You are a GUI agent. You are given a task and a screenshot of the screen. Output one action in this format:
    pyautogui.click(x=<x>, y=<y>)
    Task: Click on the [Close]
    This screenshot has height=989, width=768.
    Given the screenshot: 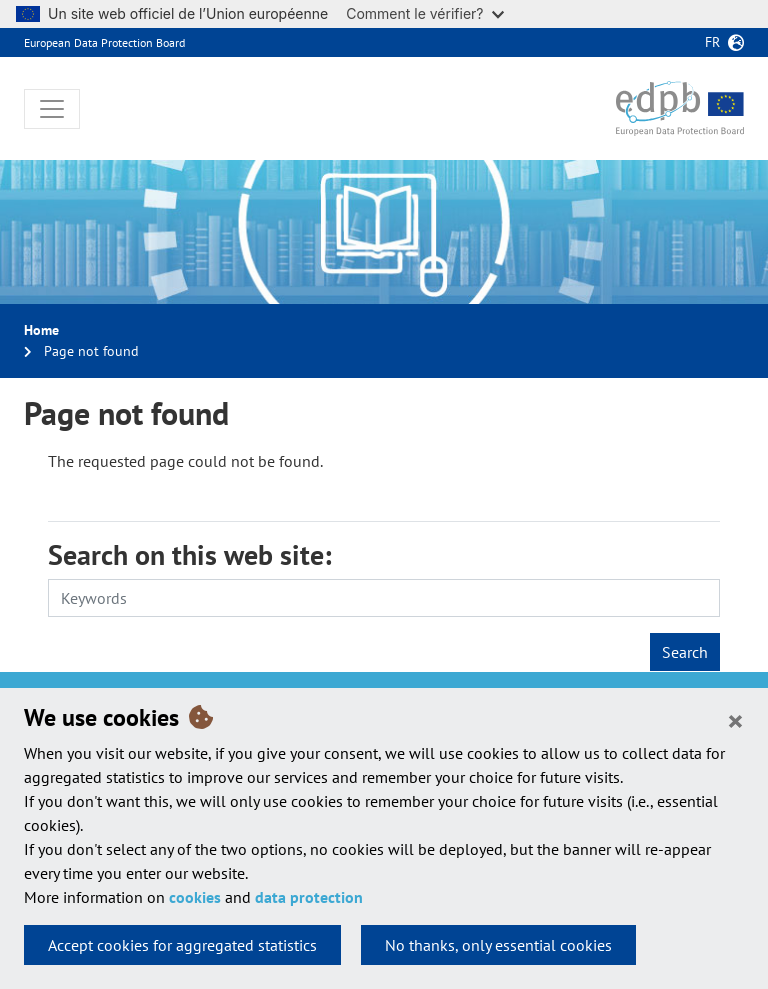 What is the action you would take?
    pyautogui.click(x=735, y=720)
    